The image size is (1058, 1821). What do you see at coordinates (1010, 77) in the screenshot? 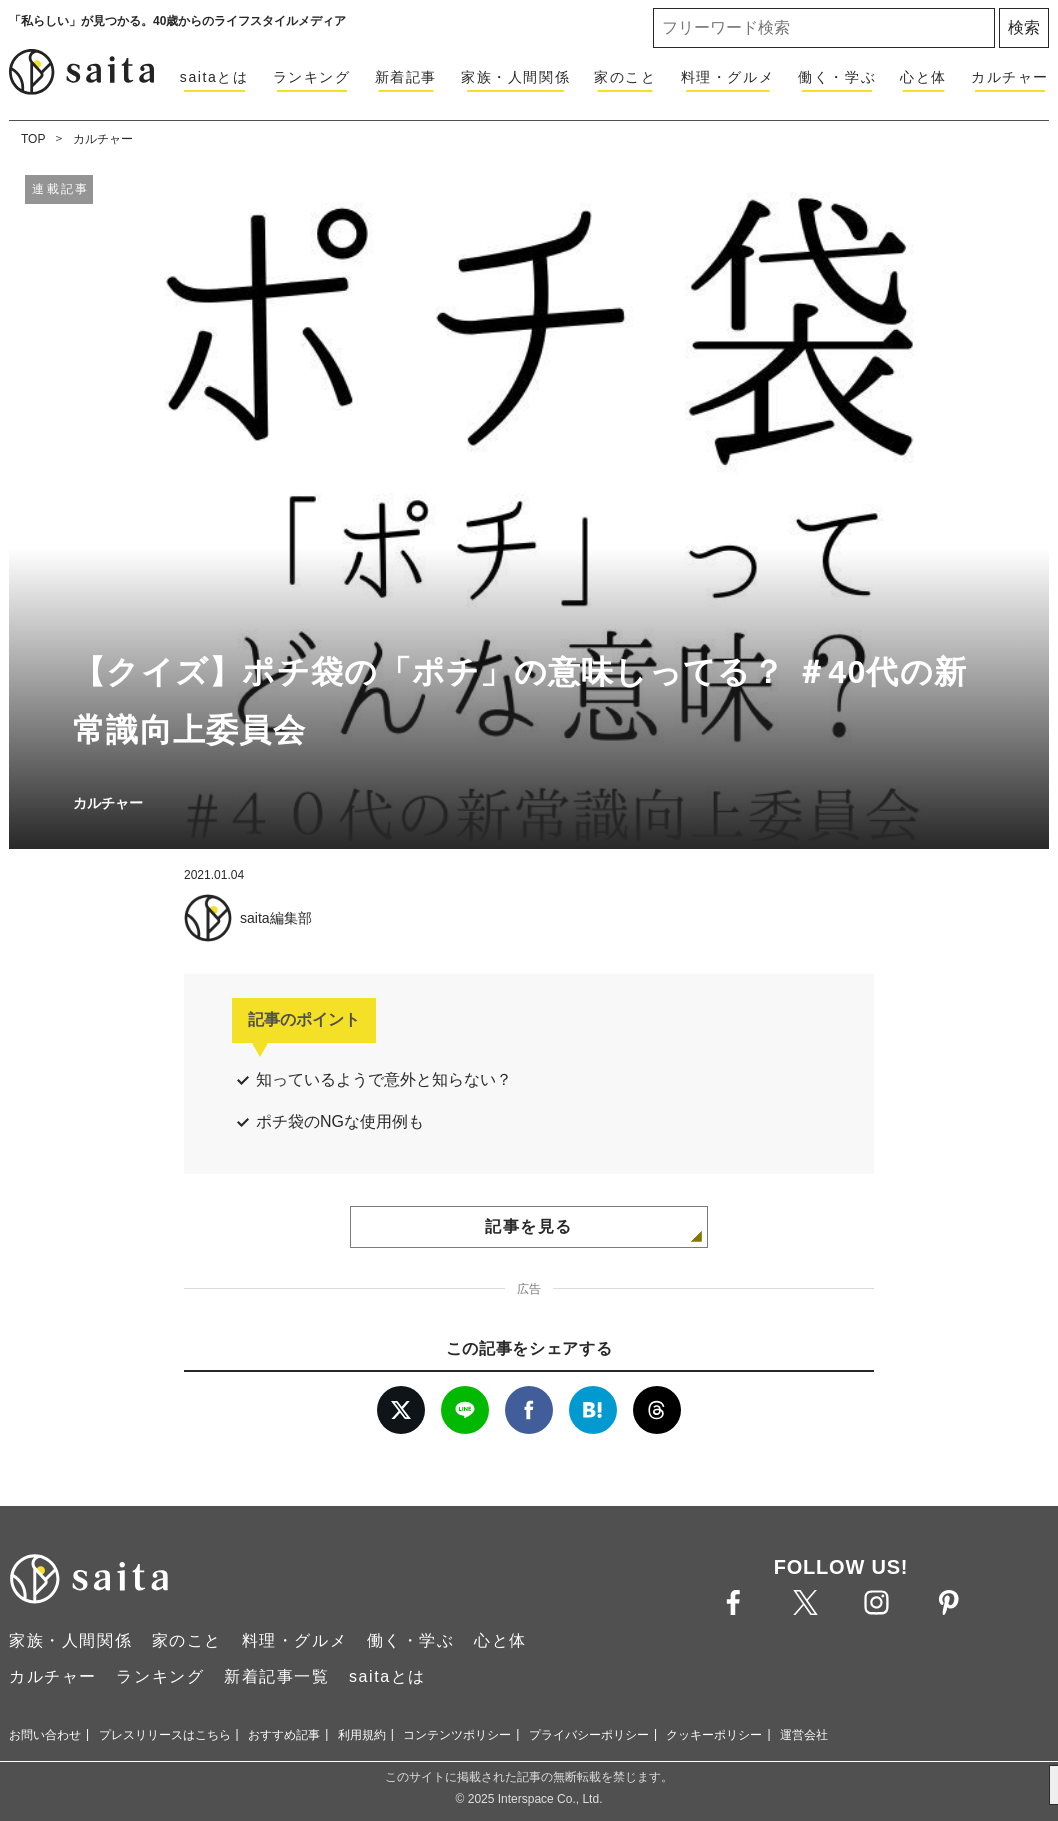
I see `カルチャー` at bounding box center [1010, 77].